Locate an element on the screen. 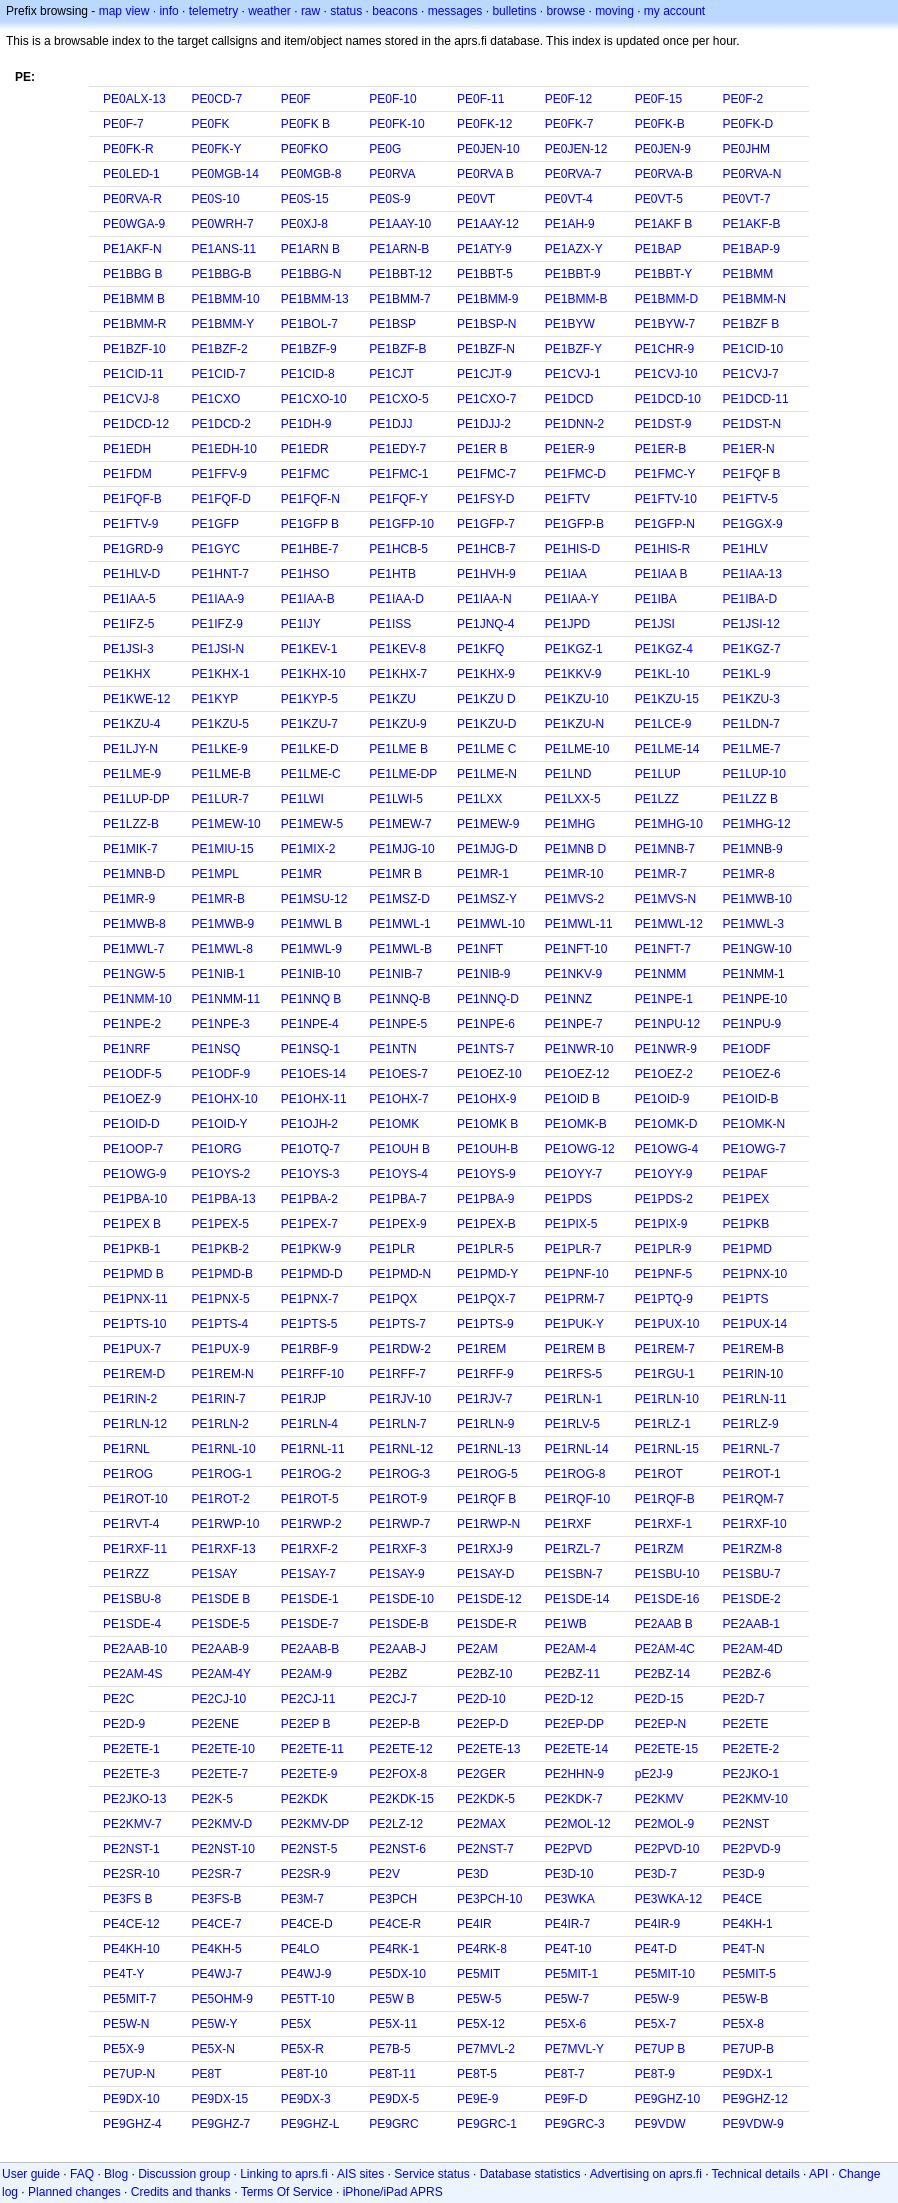 This screenshot has height=2203, width=898. PE1OUH B is located at coordinates (399, 1149).